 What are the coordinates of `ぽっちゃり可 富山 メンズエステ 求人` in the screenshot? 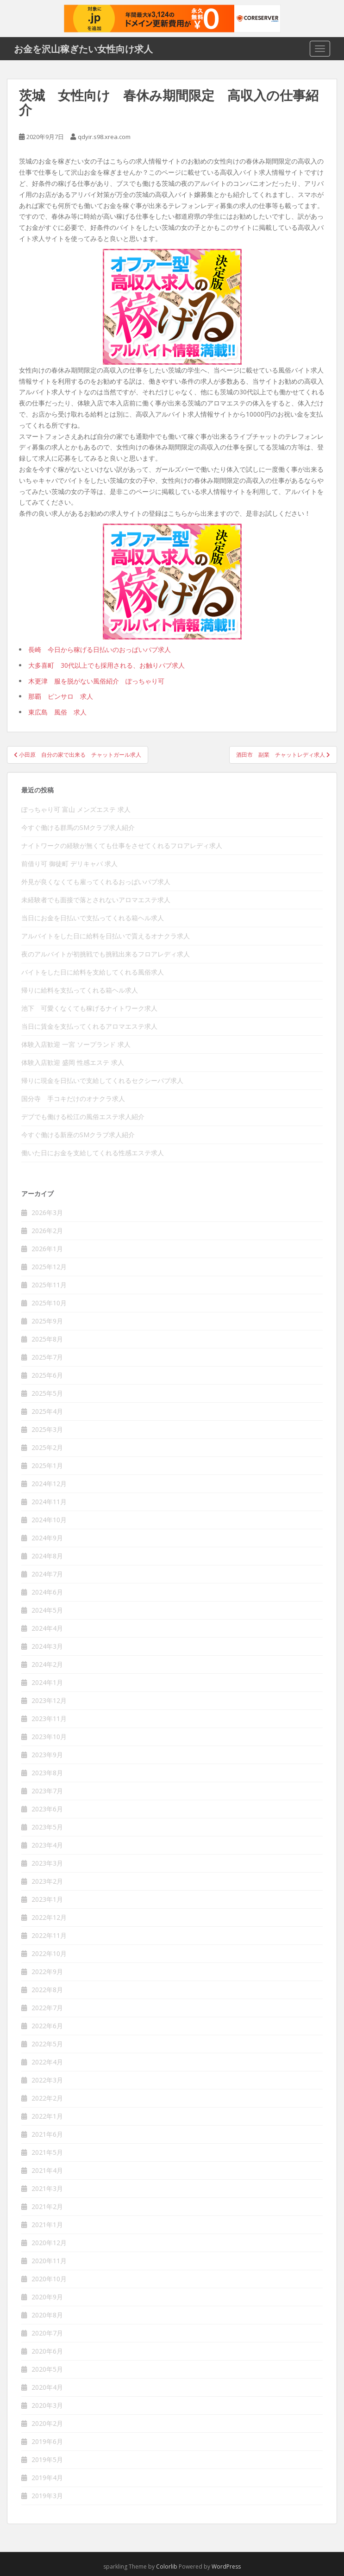 It's located at (76, 809).